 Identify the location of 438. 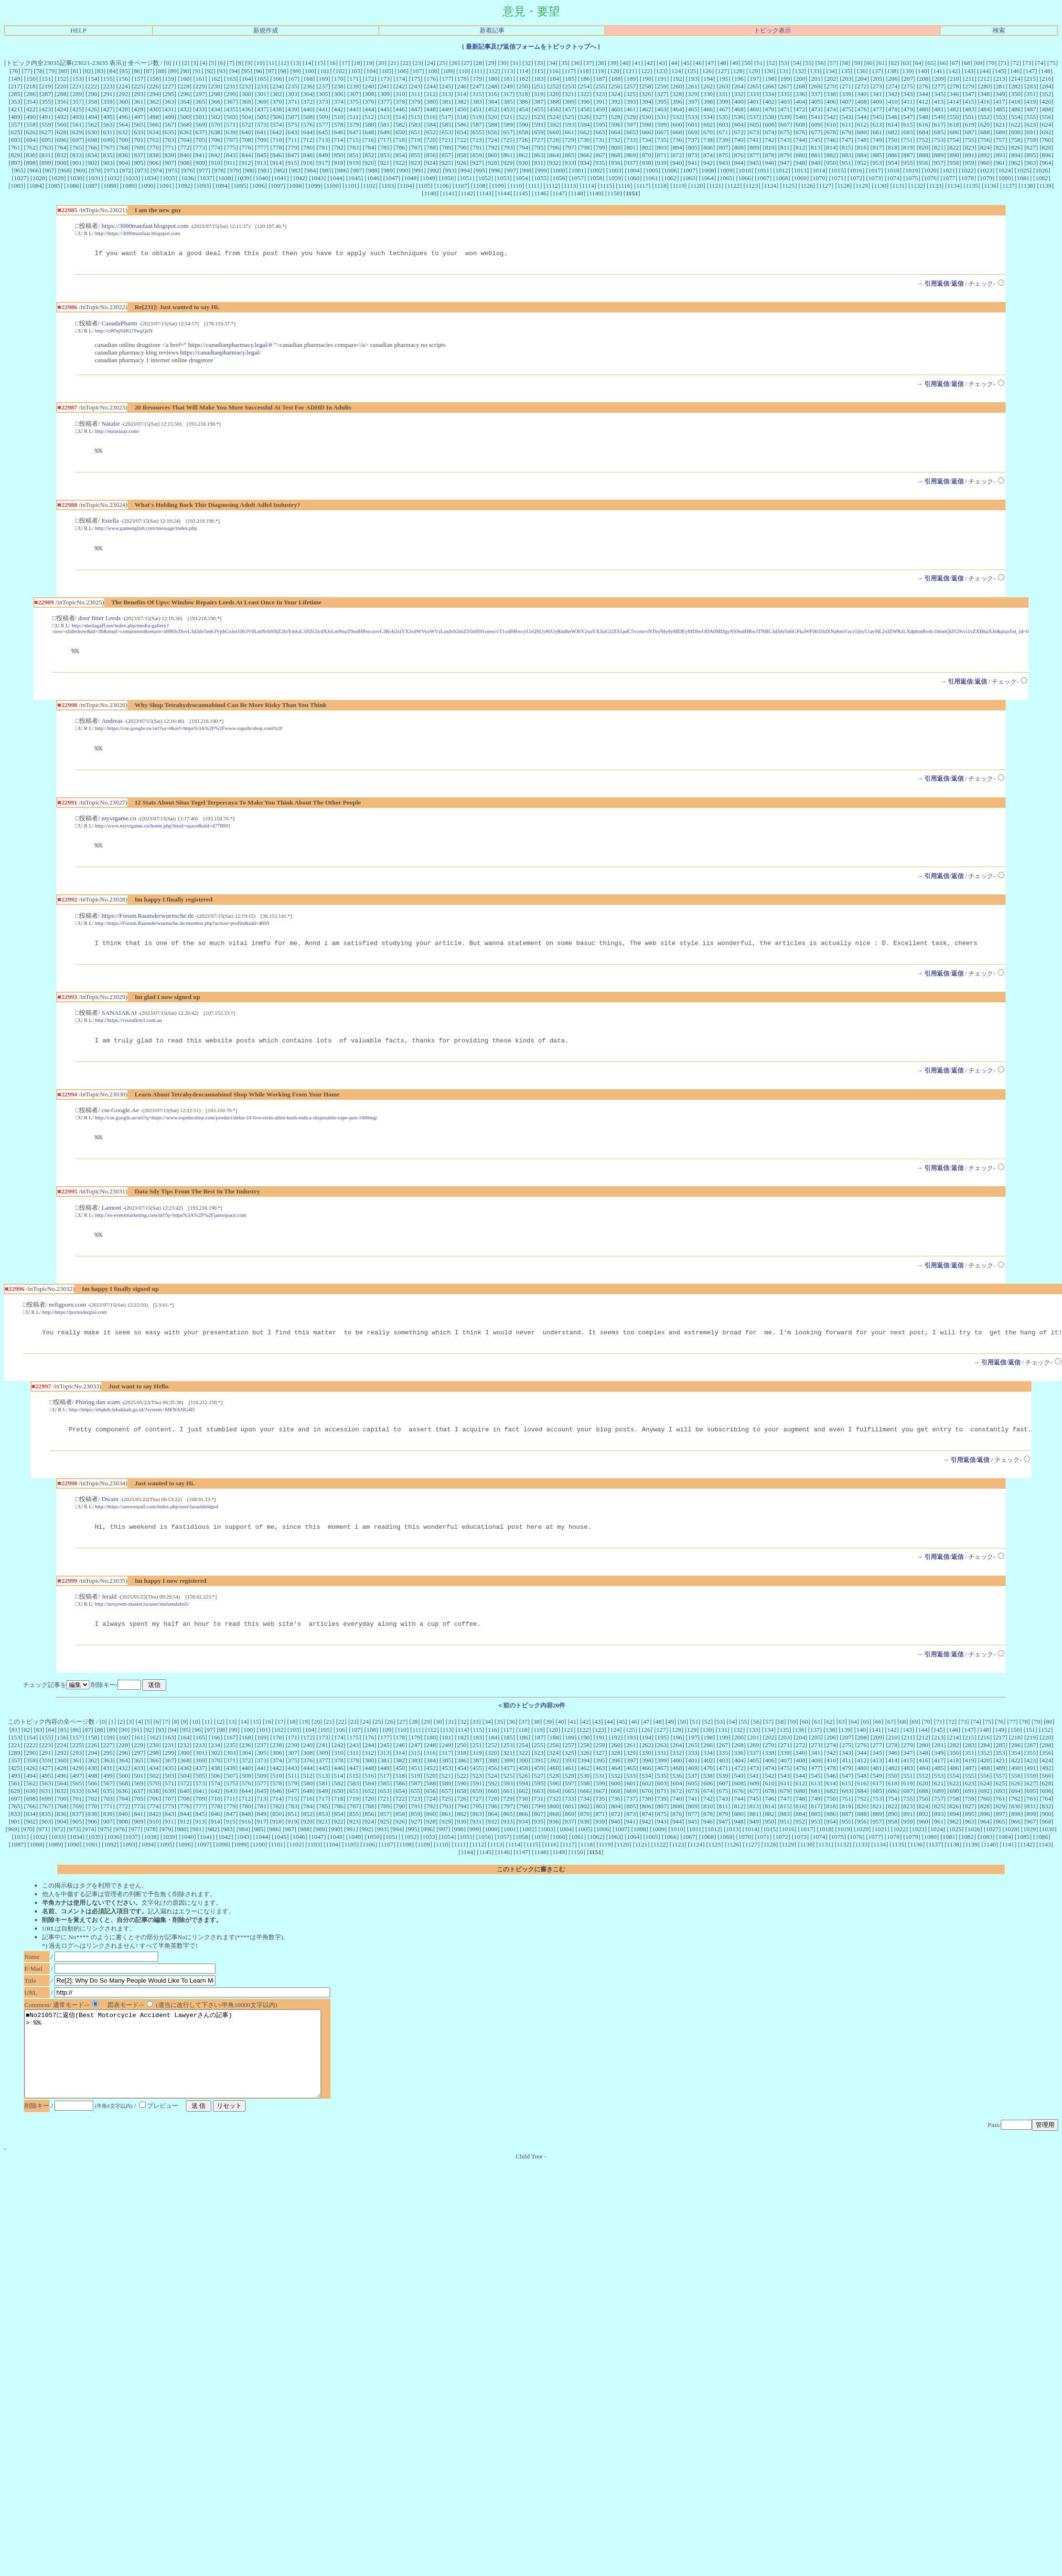
(277, 109).